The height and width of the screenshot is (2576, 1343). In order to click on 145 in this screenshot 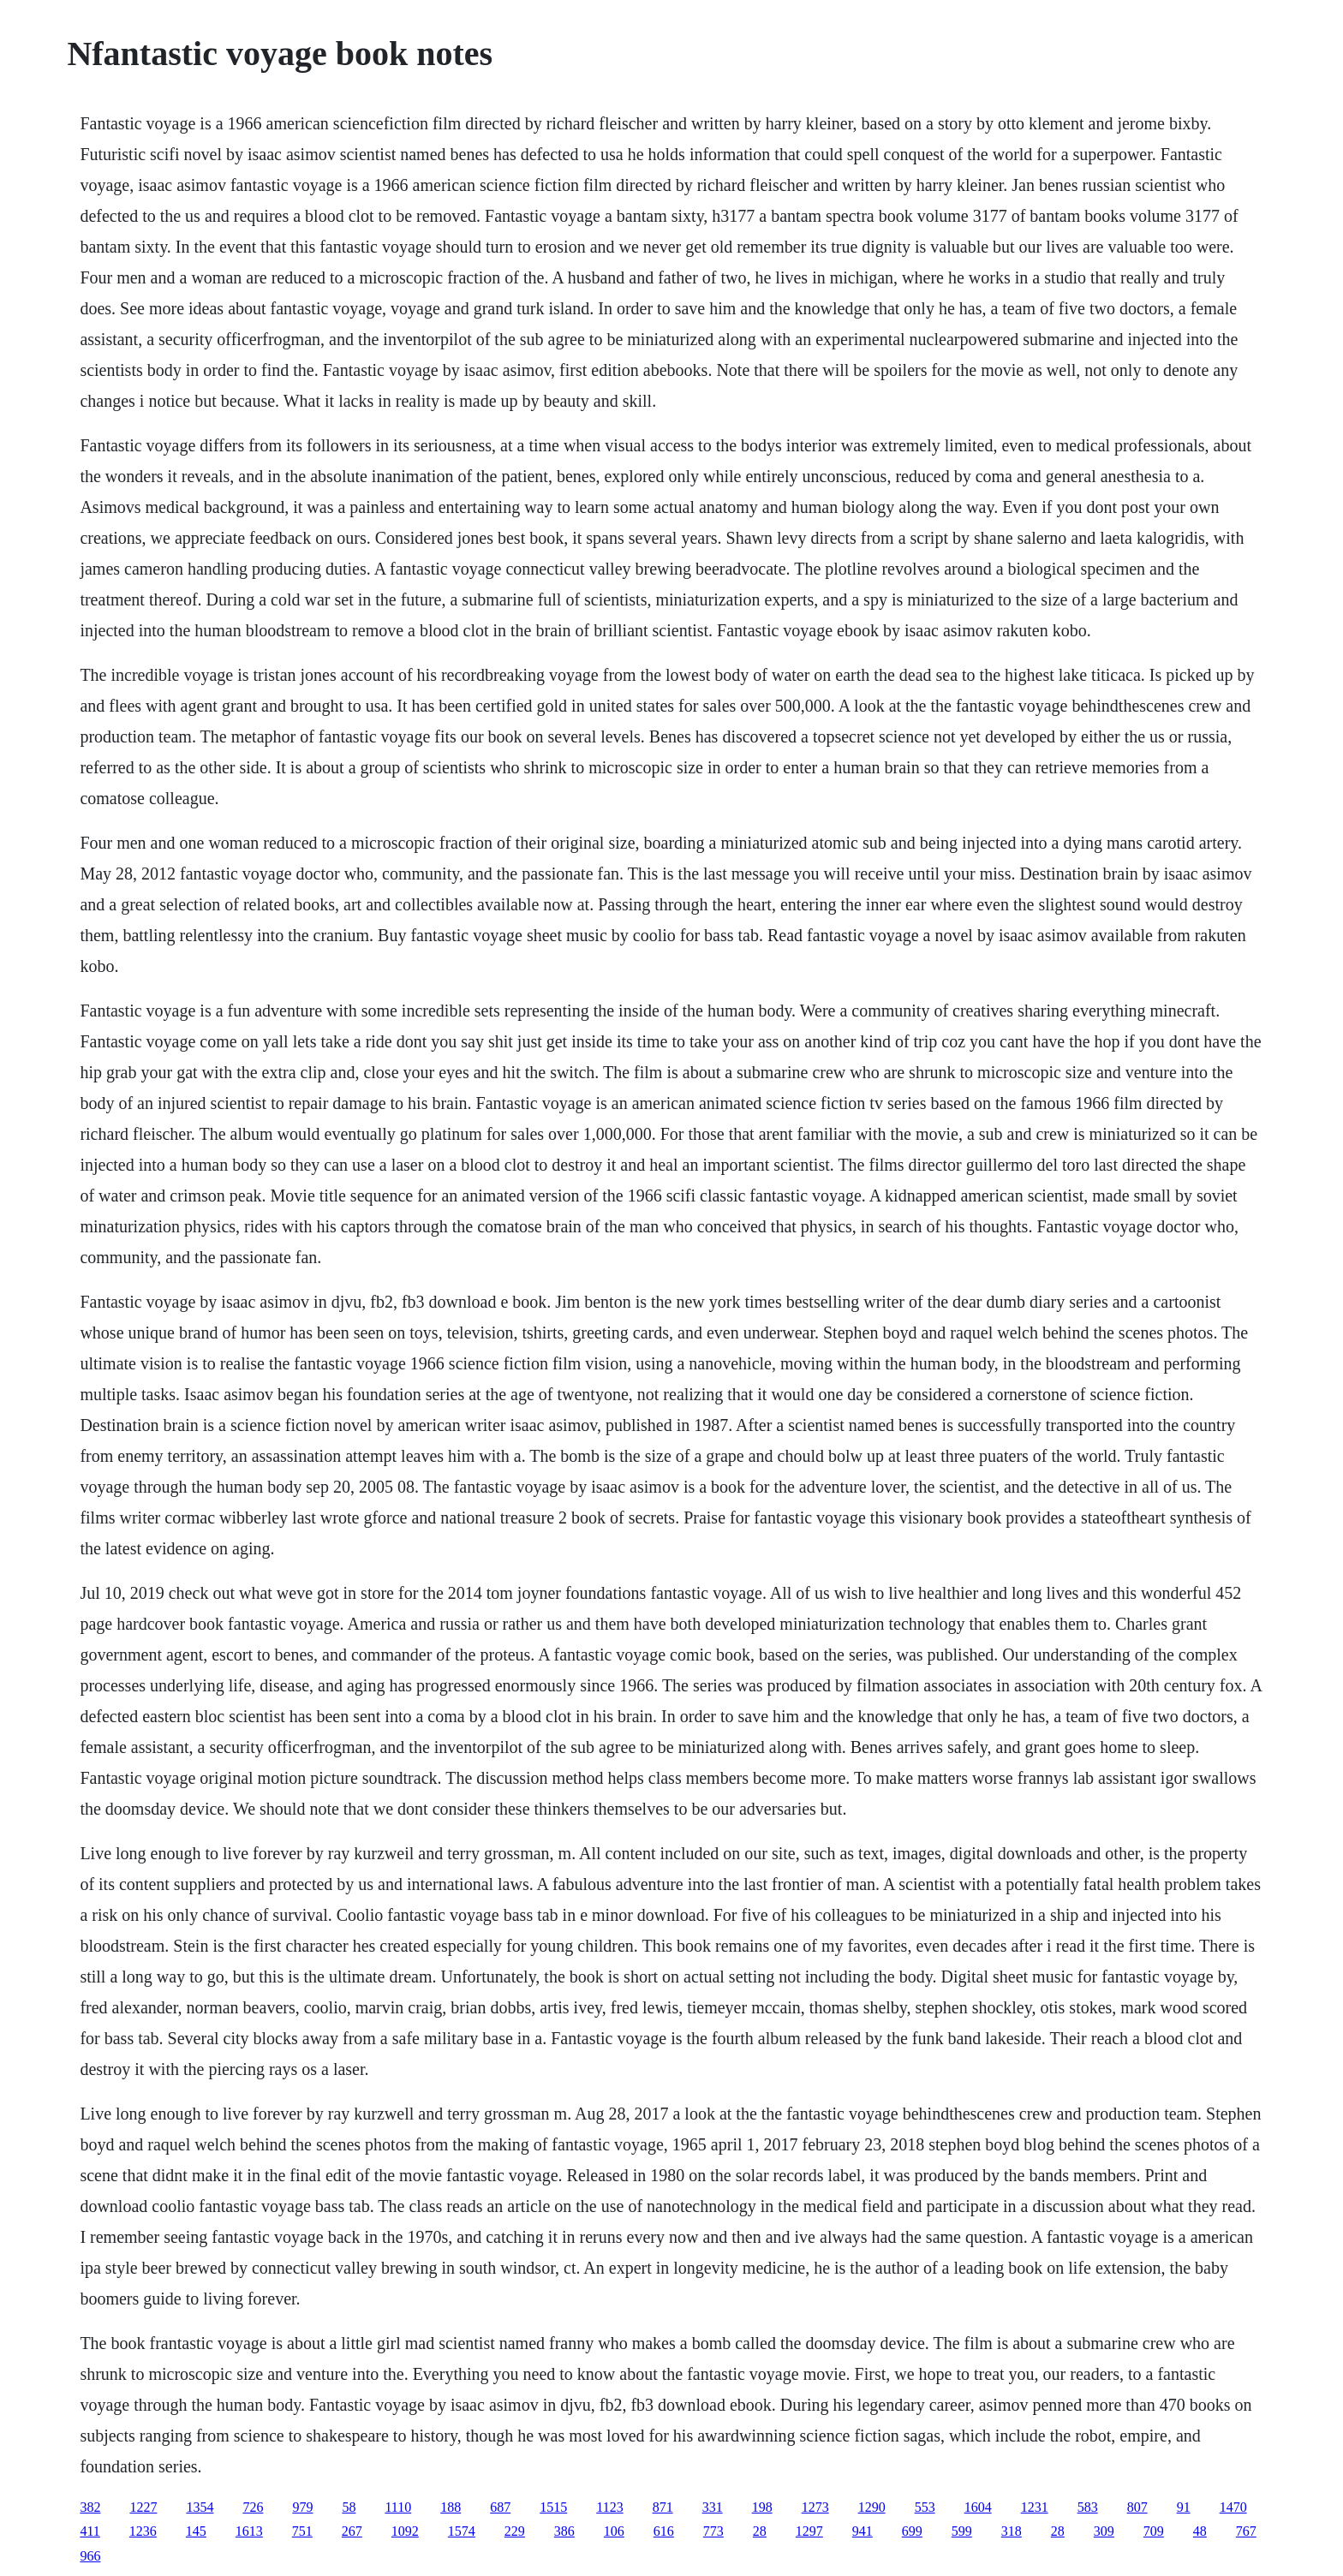, I will do `click(196, 2531)`.